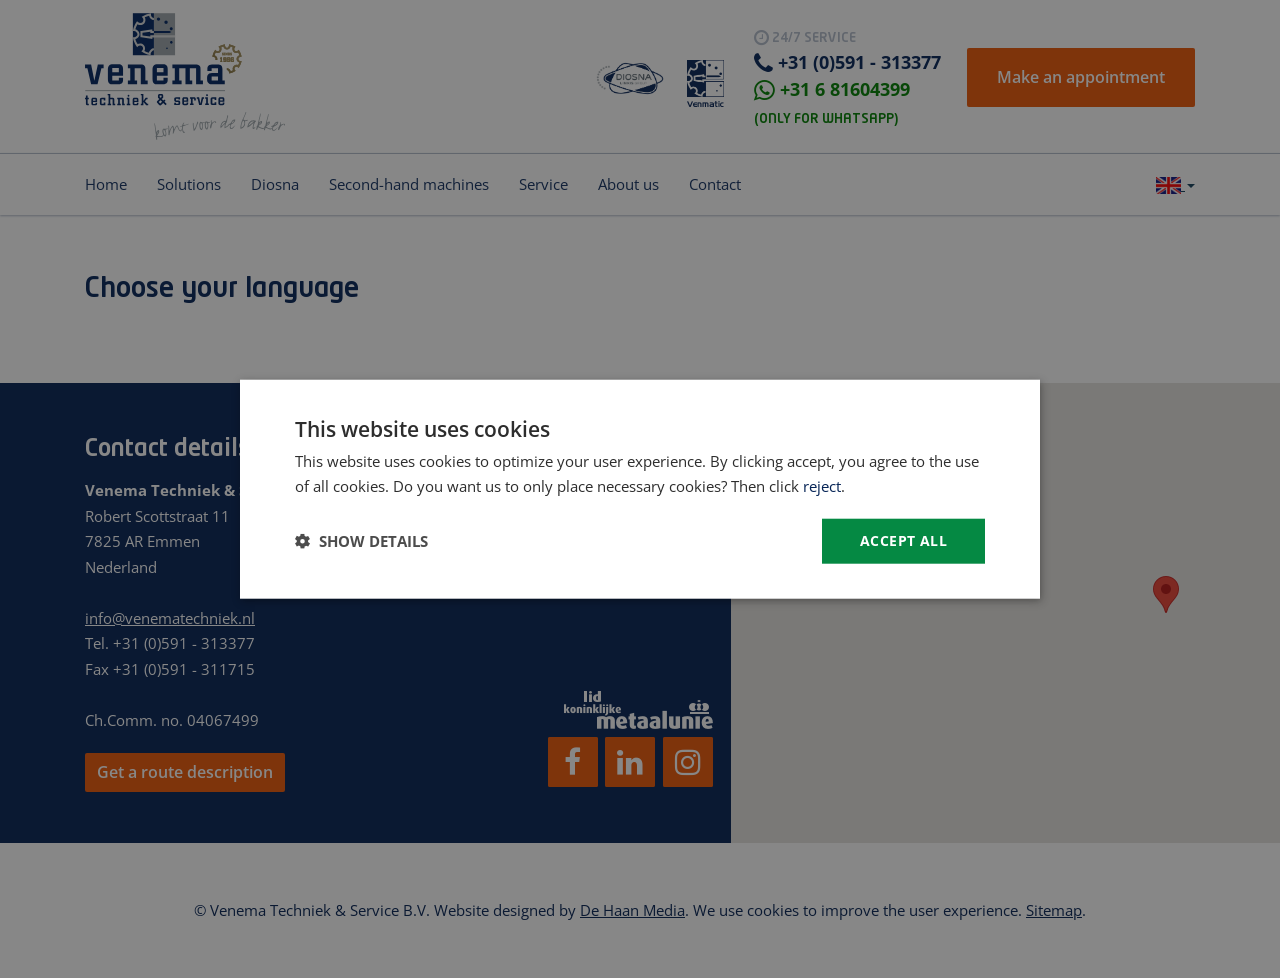 The height and width of the screenshot is (978, 1280). Describe the element at coordinates (361, 541) in the screenshot. I see `[button]` at that location.